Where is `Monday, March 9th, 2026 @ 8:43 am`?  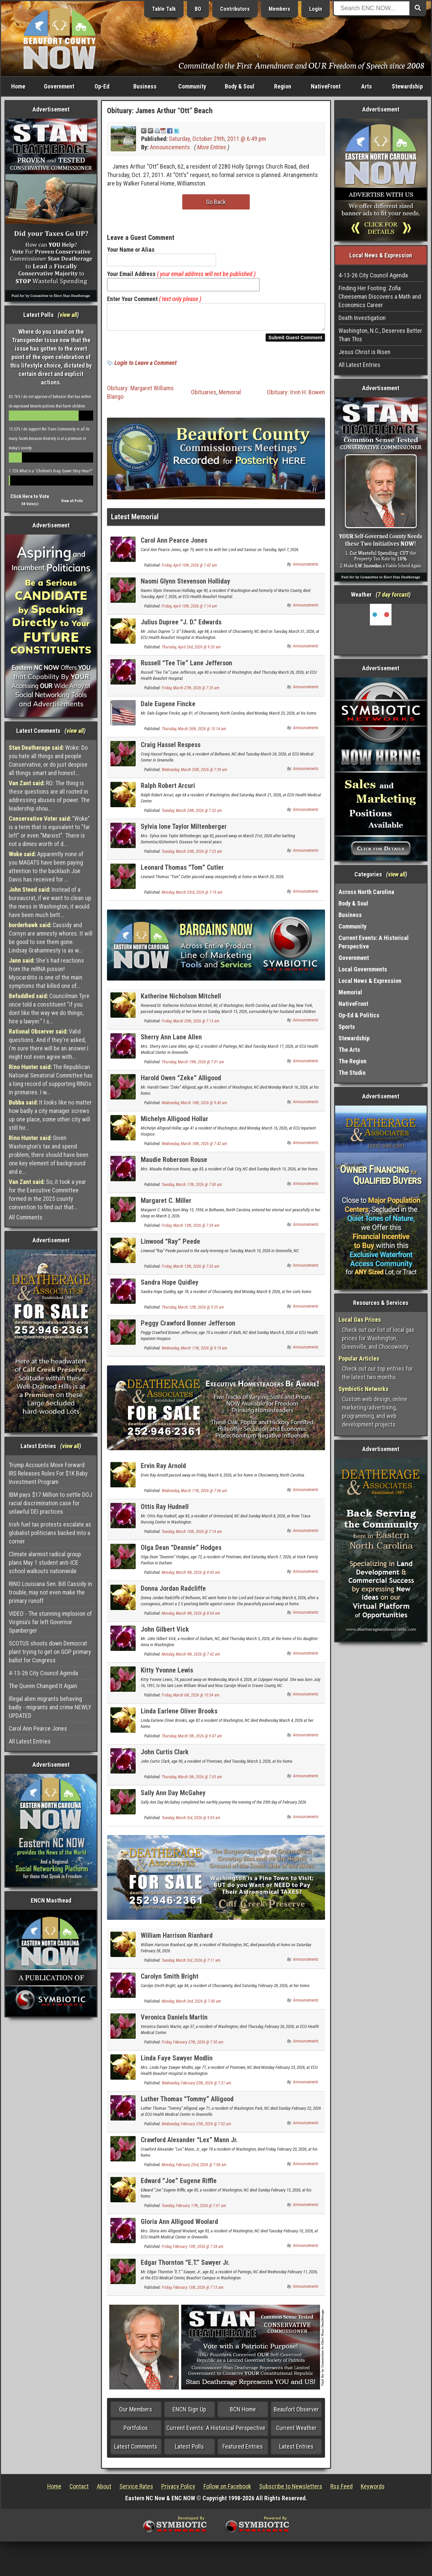
Monday, March 9th, 2026 @ 8:43 am is located at coordinates (191, 1576).